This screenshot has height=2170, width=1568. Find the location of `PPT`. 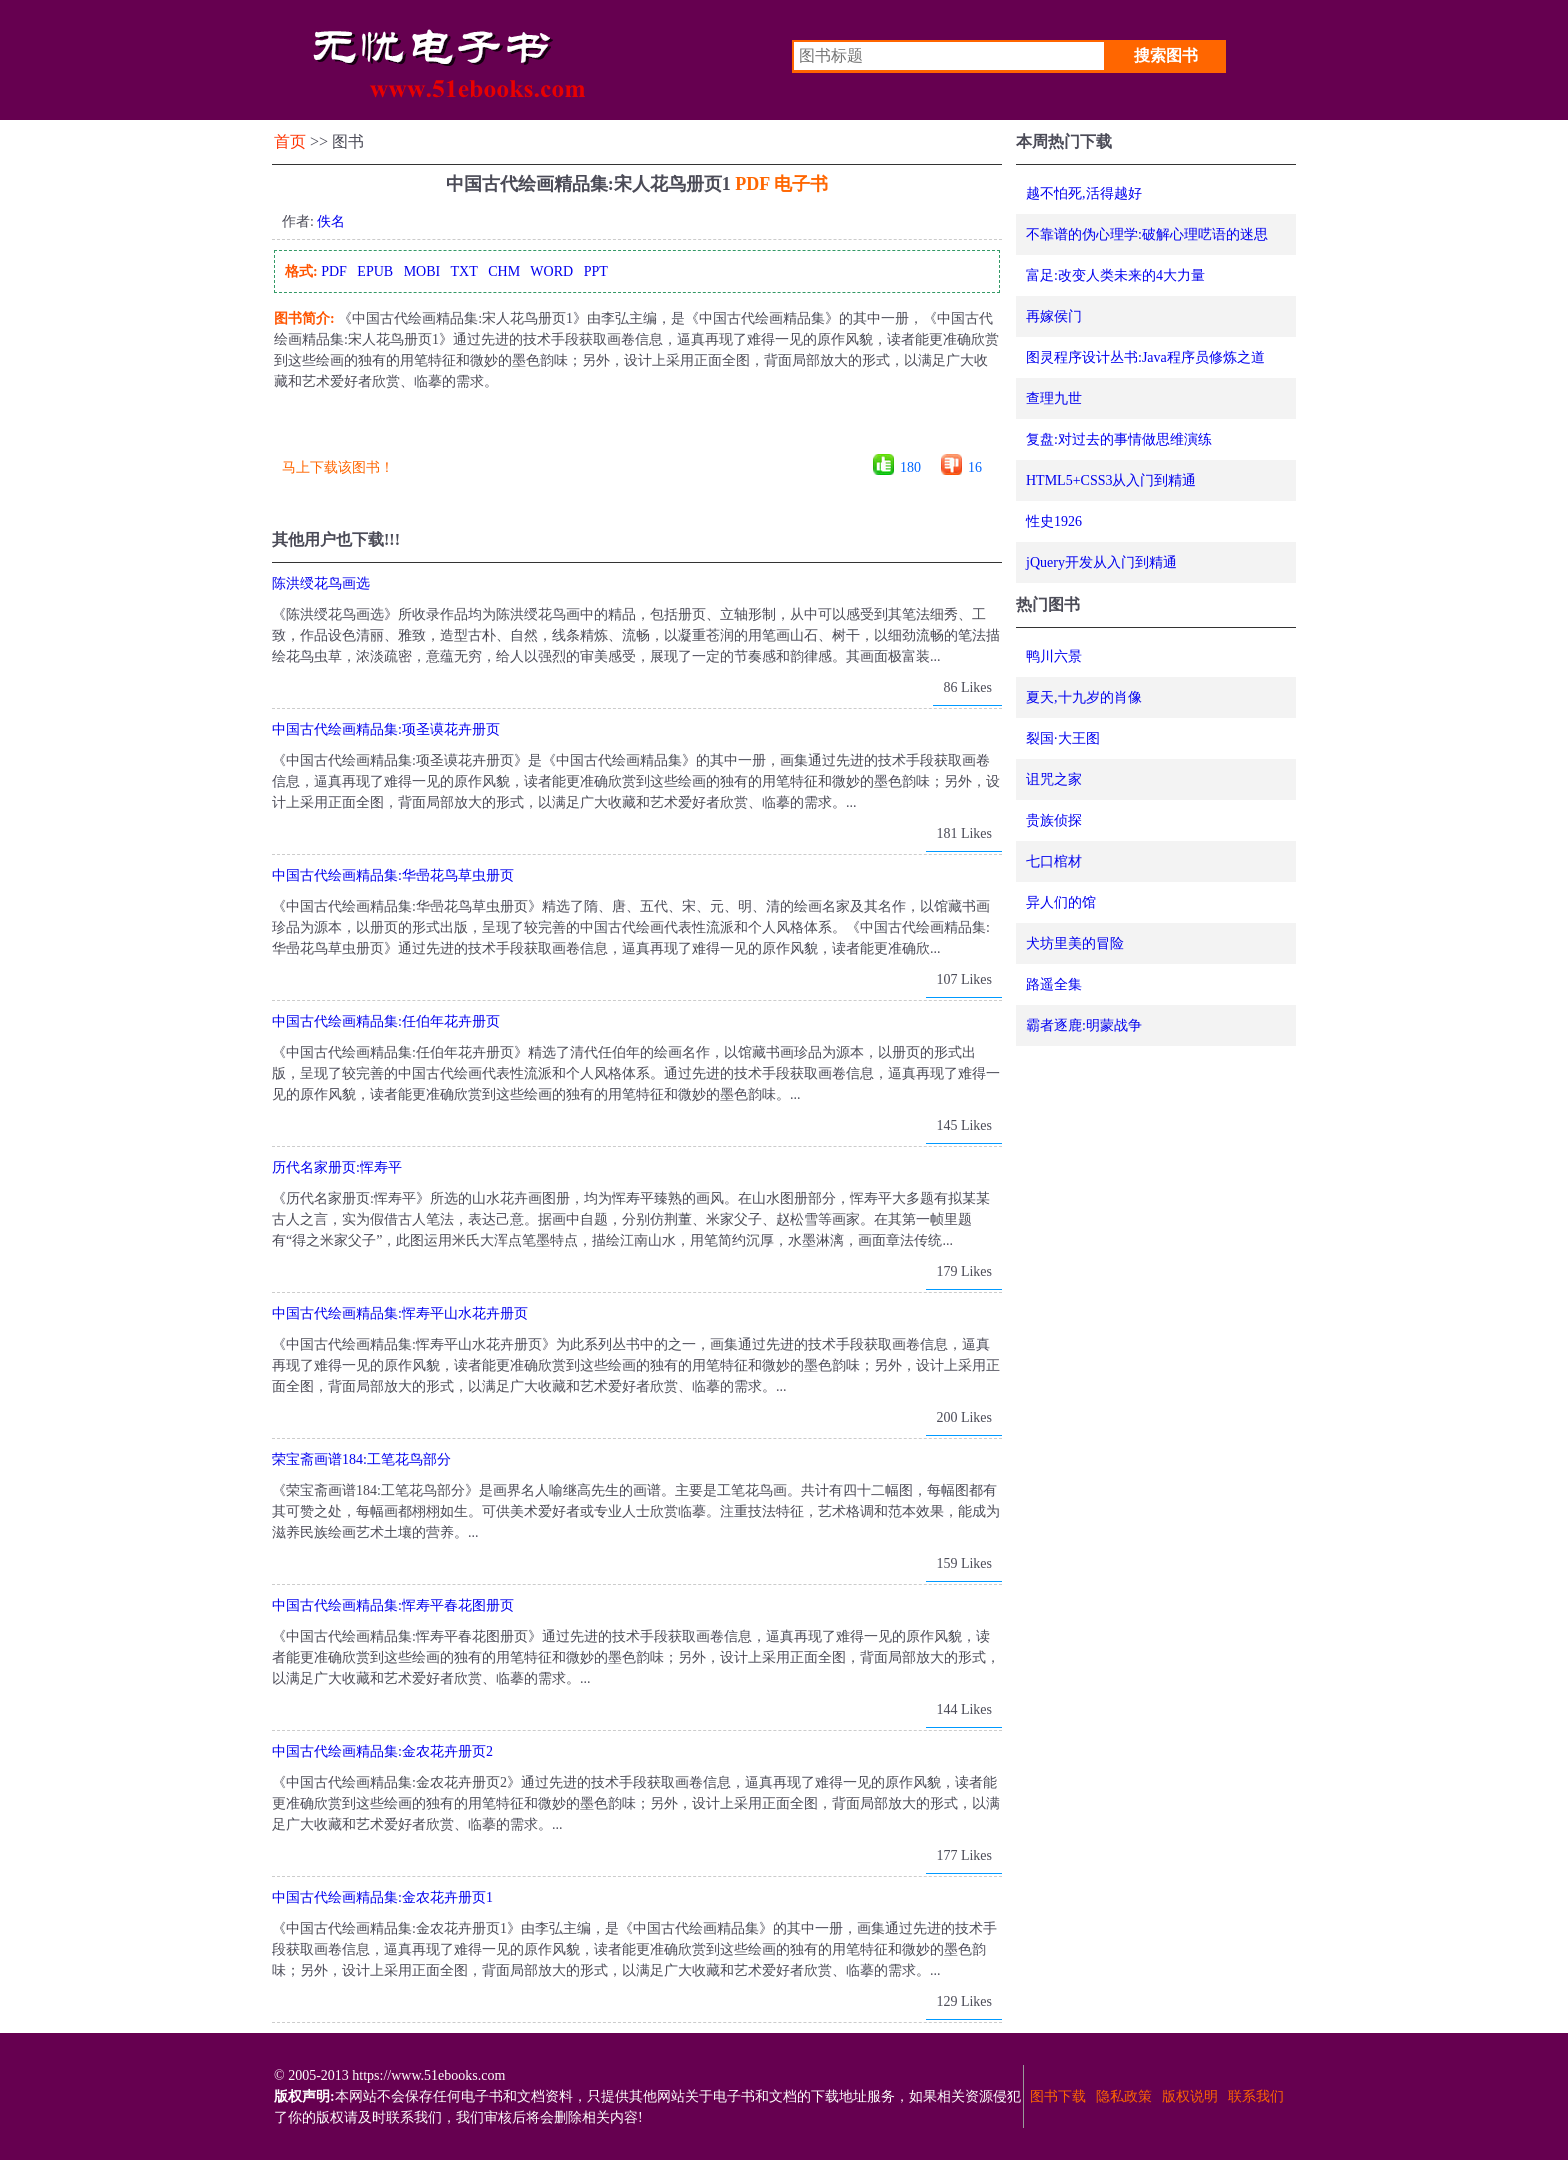

PPT is located at coordinates (596, 271).